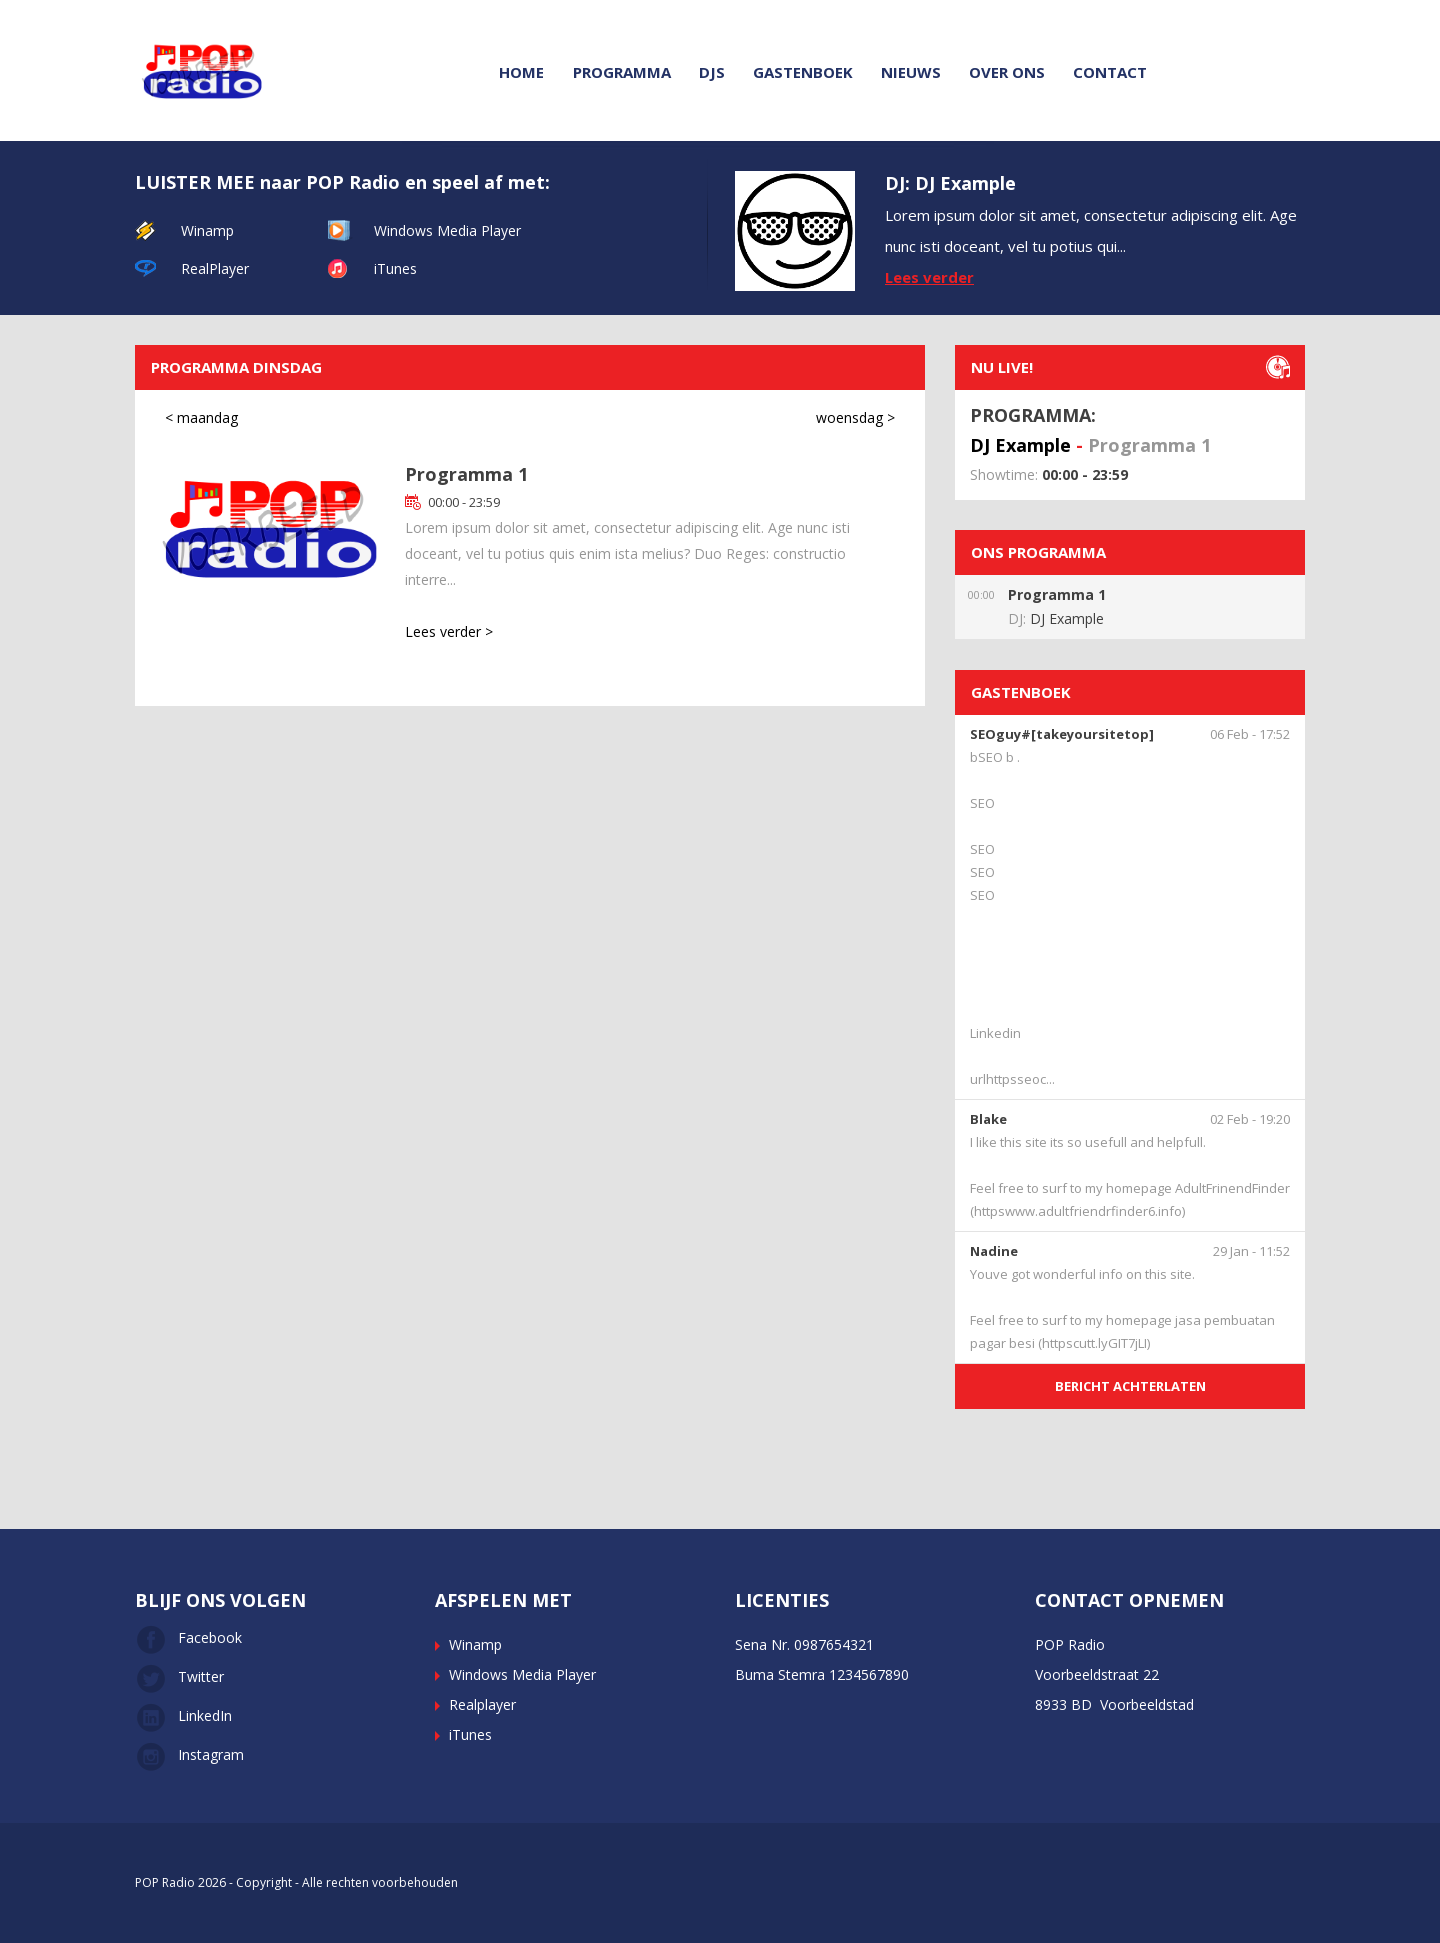 The height and width of the screenshot is (1943, 1440). Describe the element at coordinates (449, 631) in the screenshot. I see `Lees verder >` at that location.